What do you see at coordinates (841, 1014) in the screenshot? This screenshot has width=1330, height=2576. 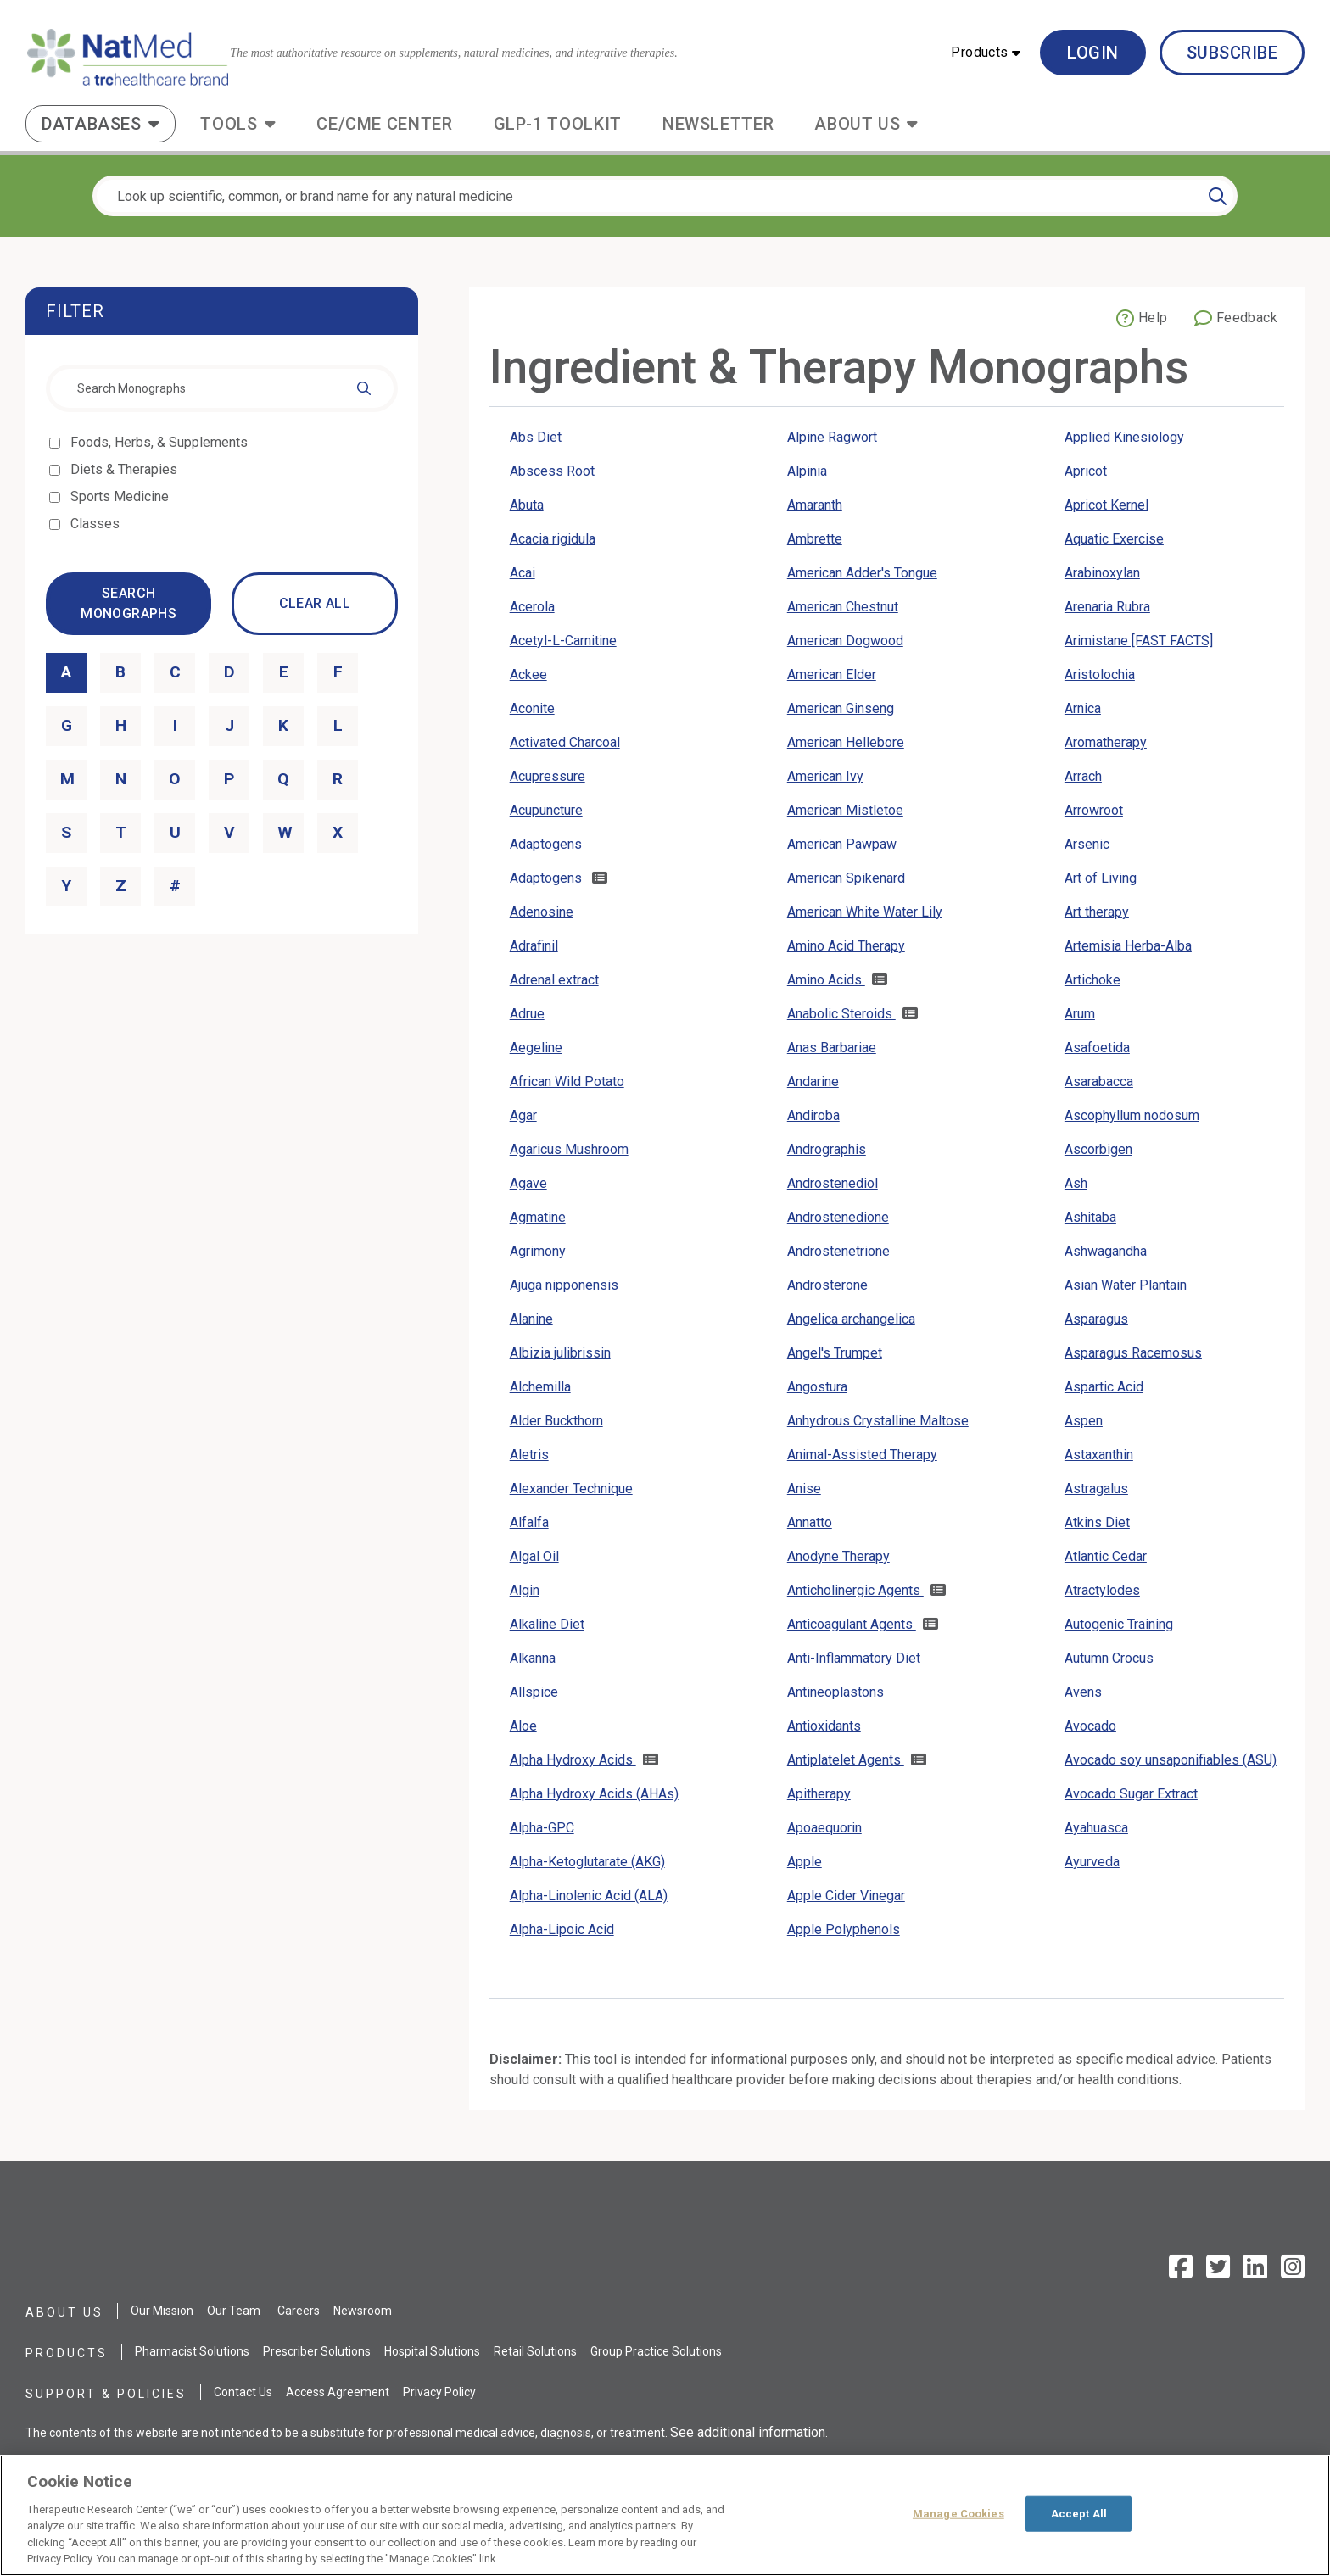 I see `Anabolic Steroids` at bounding box center [841, 1014].